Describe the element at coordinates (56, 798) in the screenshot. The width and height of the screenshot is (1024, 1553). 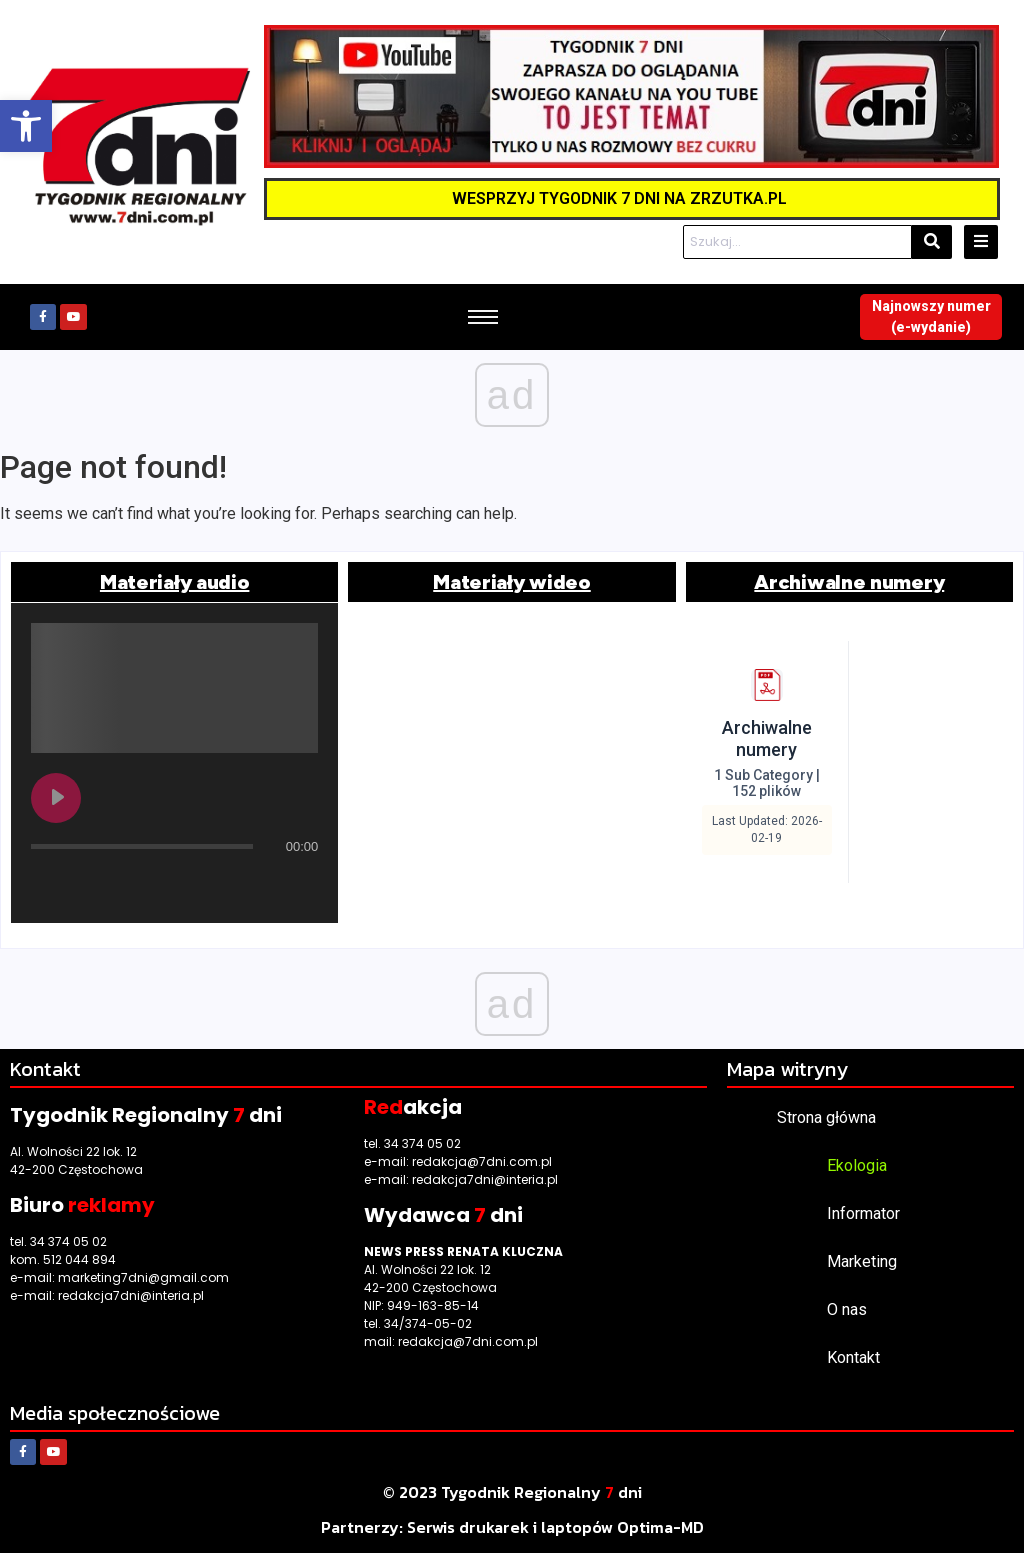
I see `[Play undefined]` at that location.